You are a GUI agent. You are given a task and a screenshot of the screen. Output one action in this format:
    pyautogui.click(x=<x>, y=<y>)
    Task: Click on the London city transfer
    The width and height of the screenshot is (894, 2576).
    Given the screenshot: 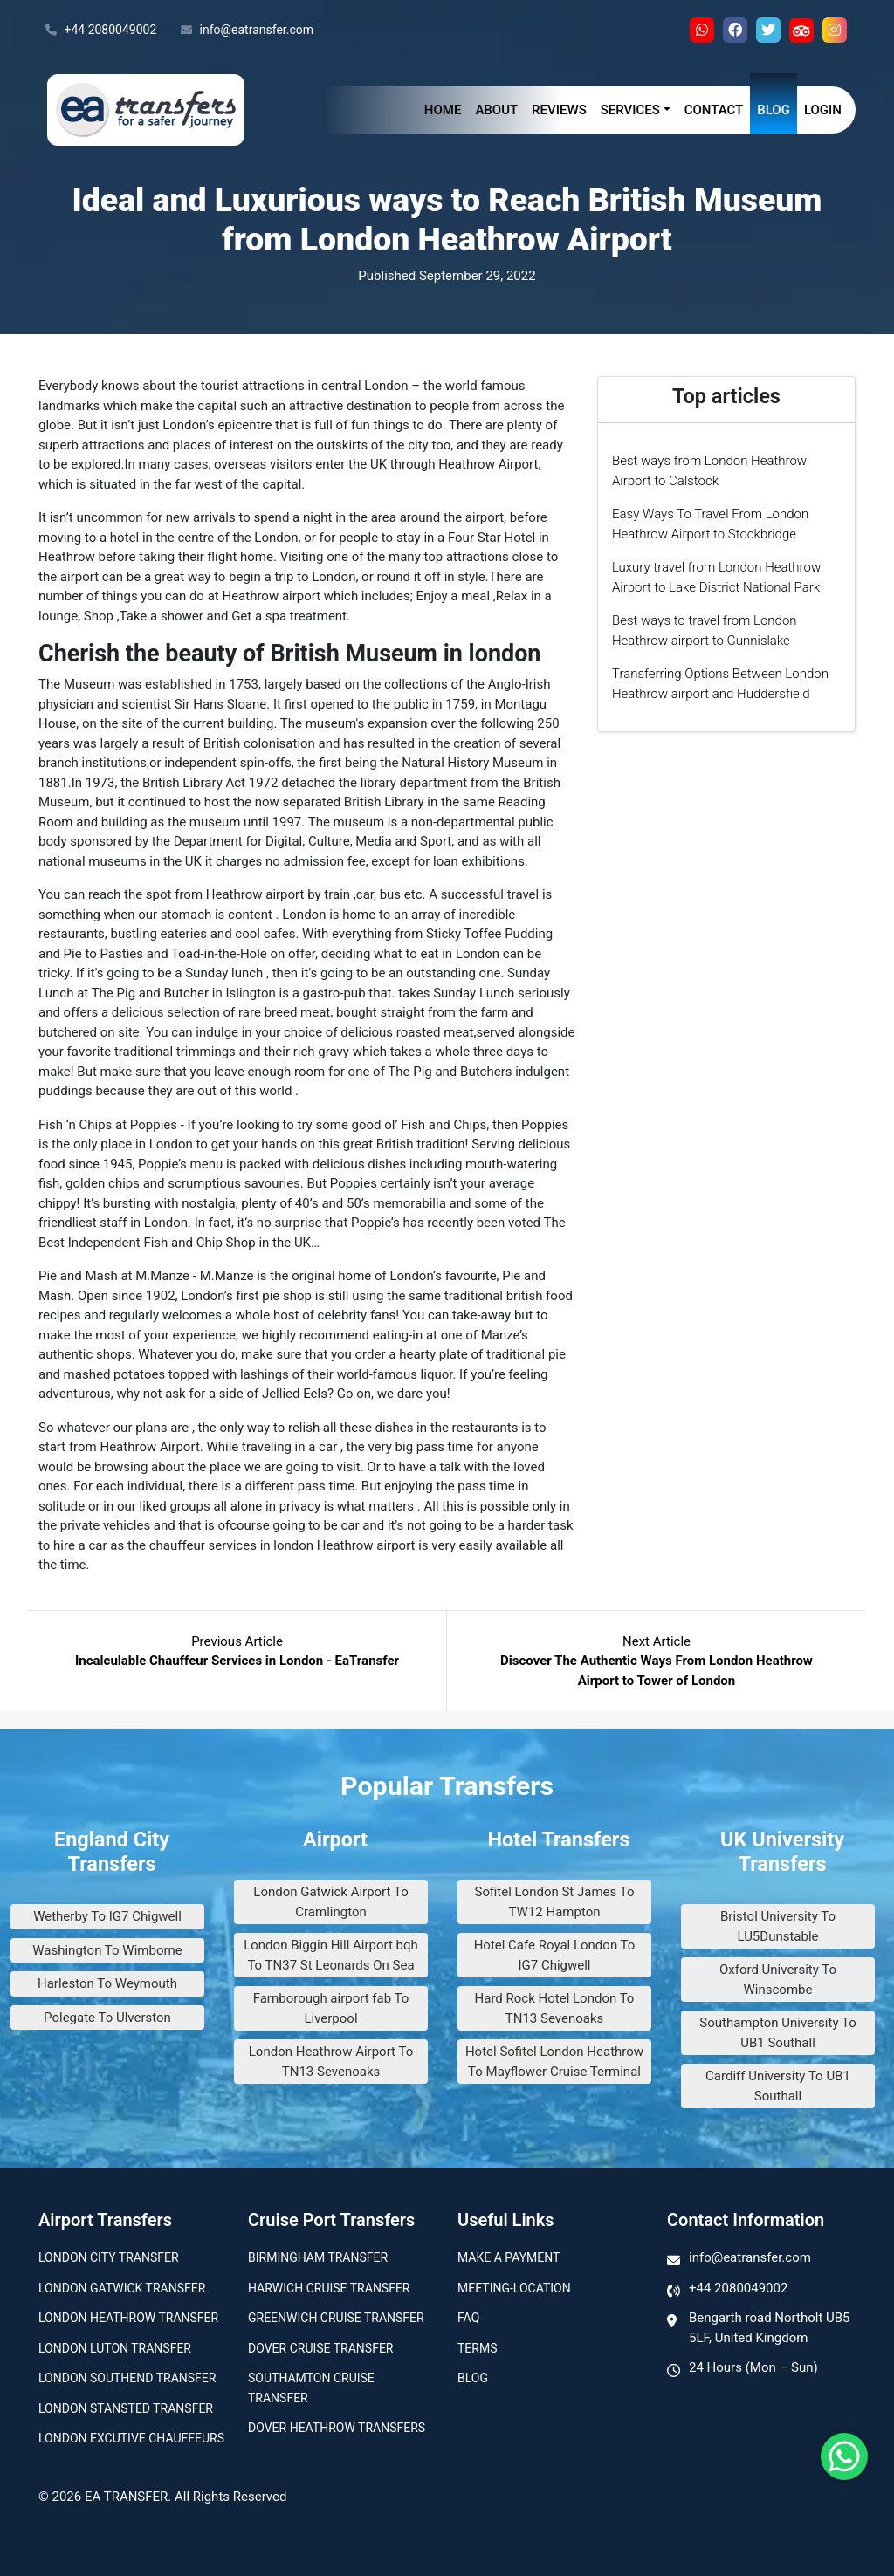 What is the action you would take?
    pyautogui.click(x=108, y=2257)
    